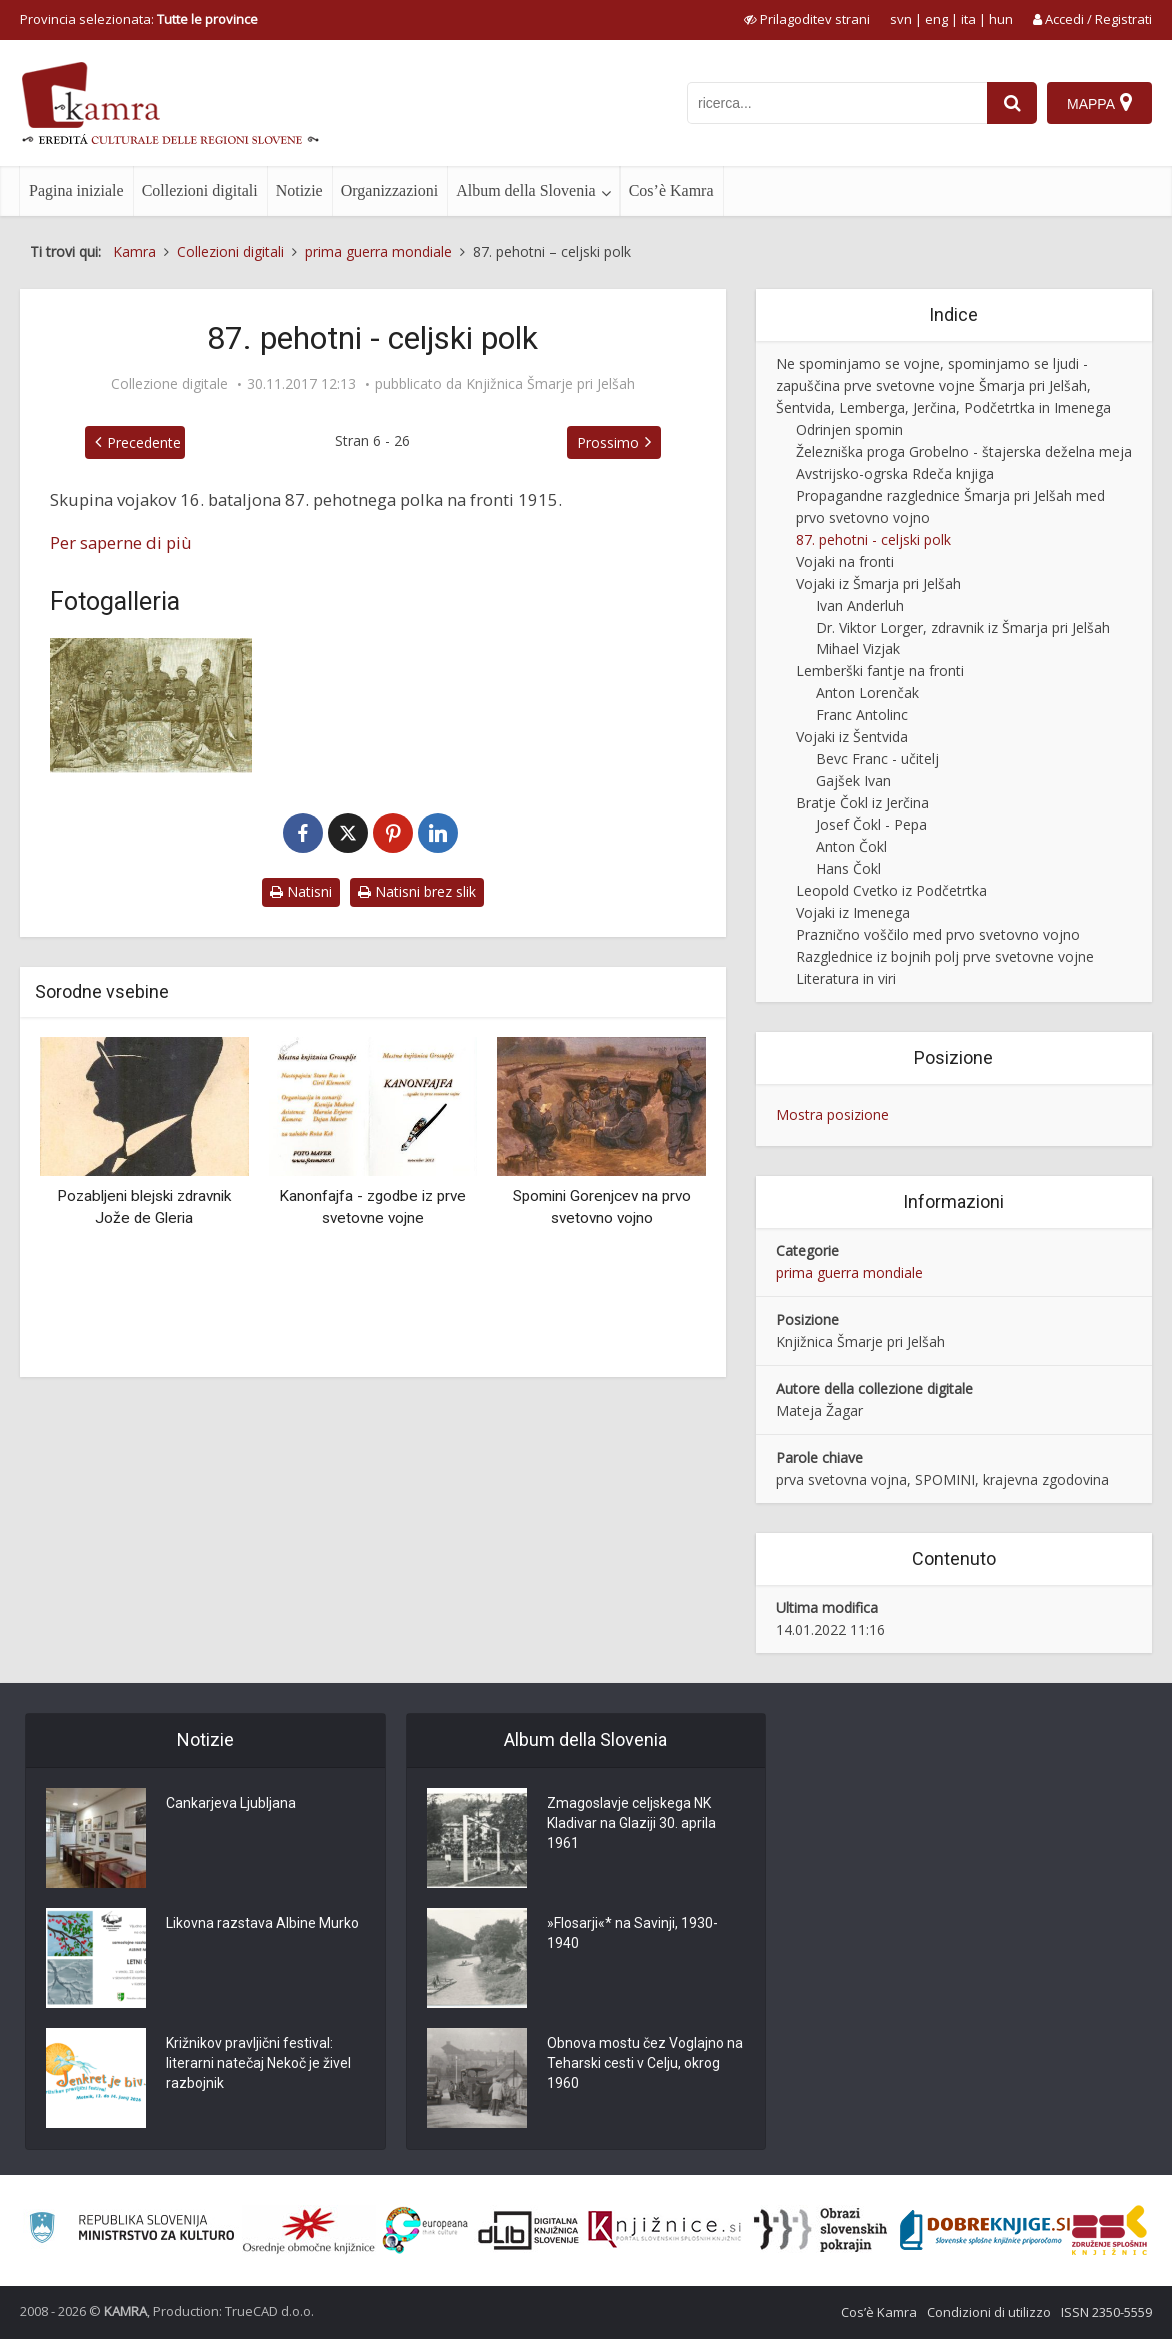  Describe the element at coordinates (1001, 19) in the screenshot. I see `hun` at that location.